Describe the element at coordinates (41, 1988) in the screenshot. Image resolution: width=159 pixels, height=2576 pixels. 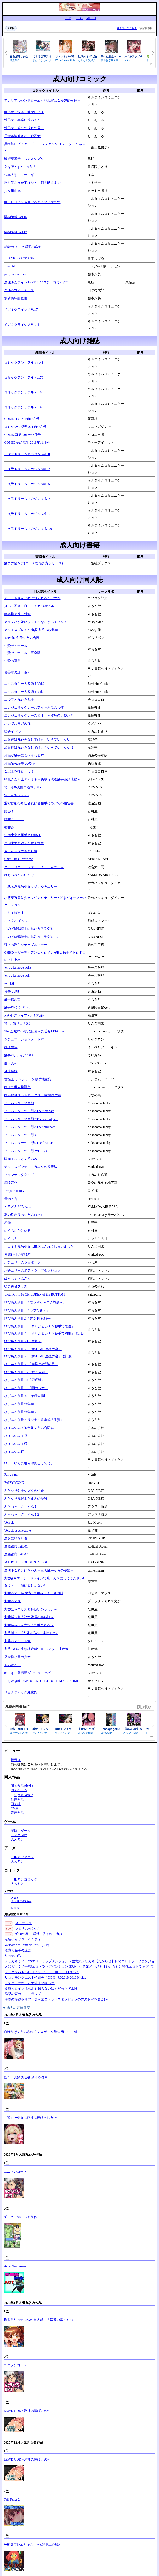
I see `変身ヒロインは敗北を知らないはずだった[Vol.03]` at that location.